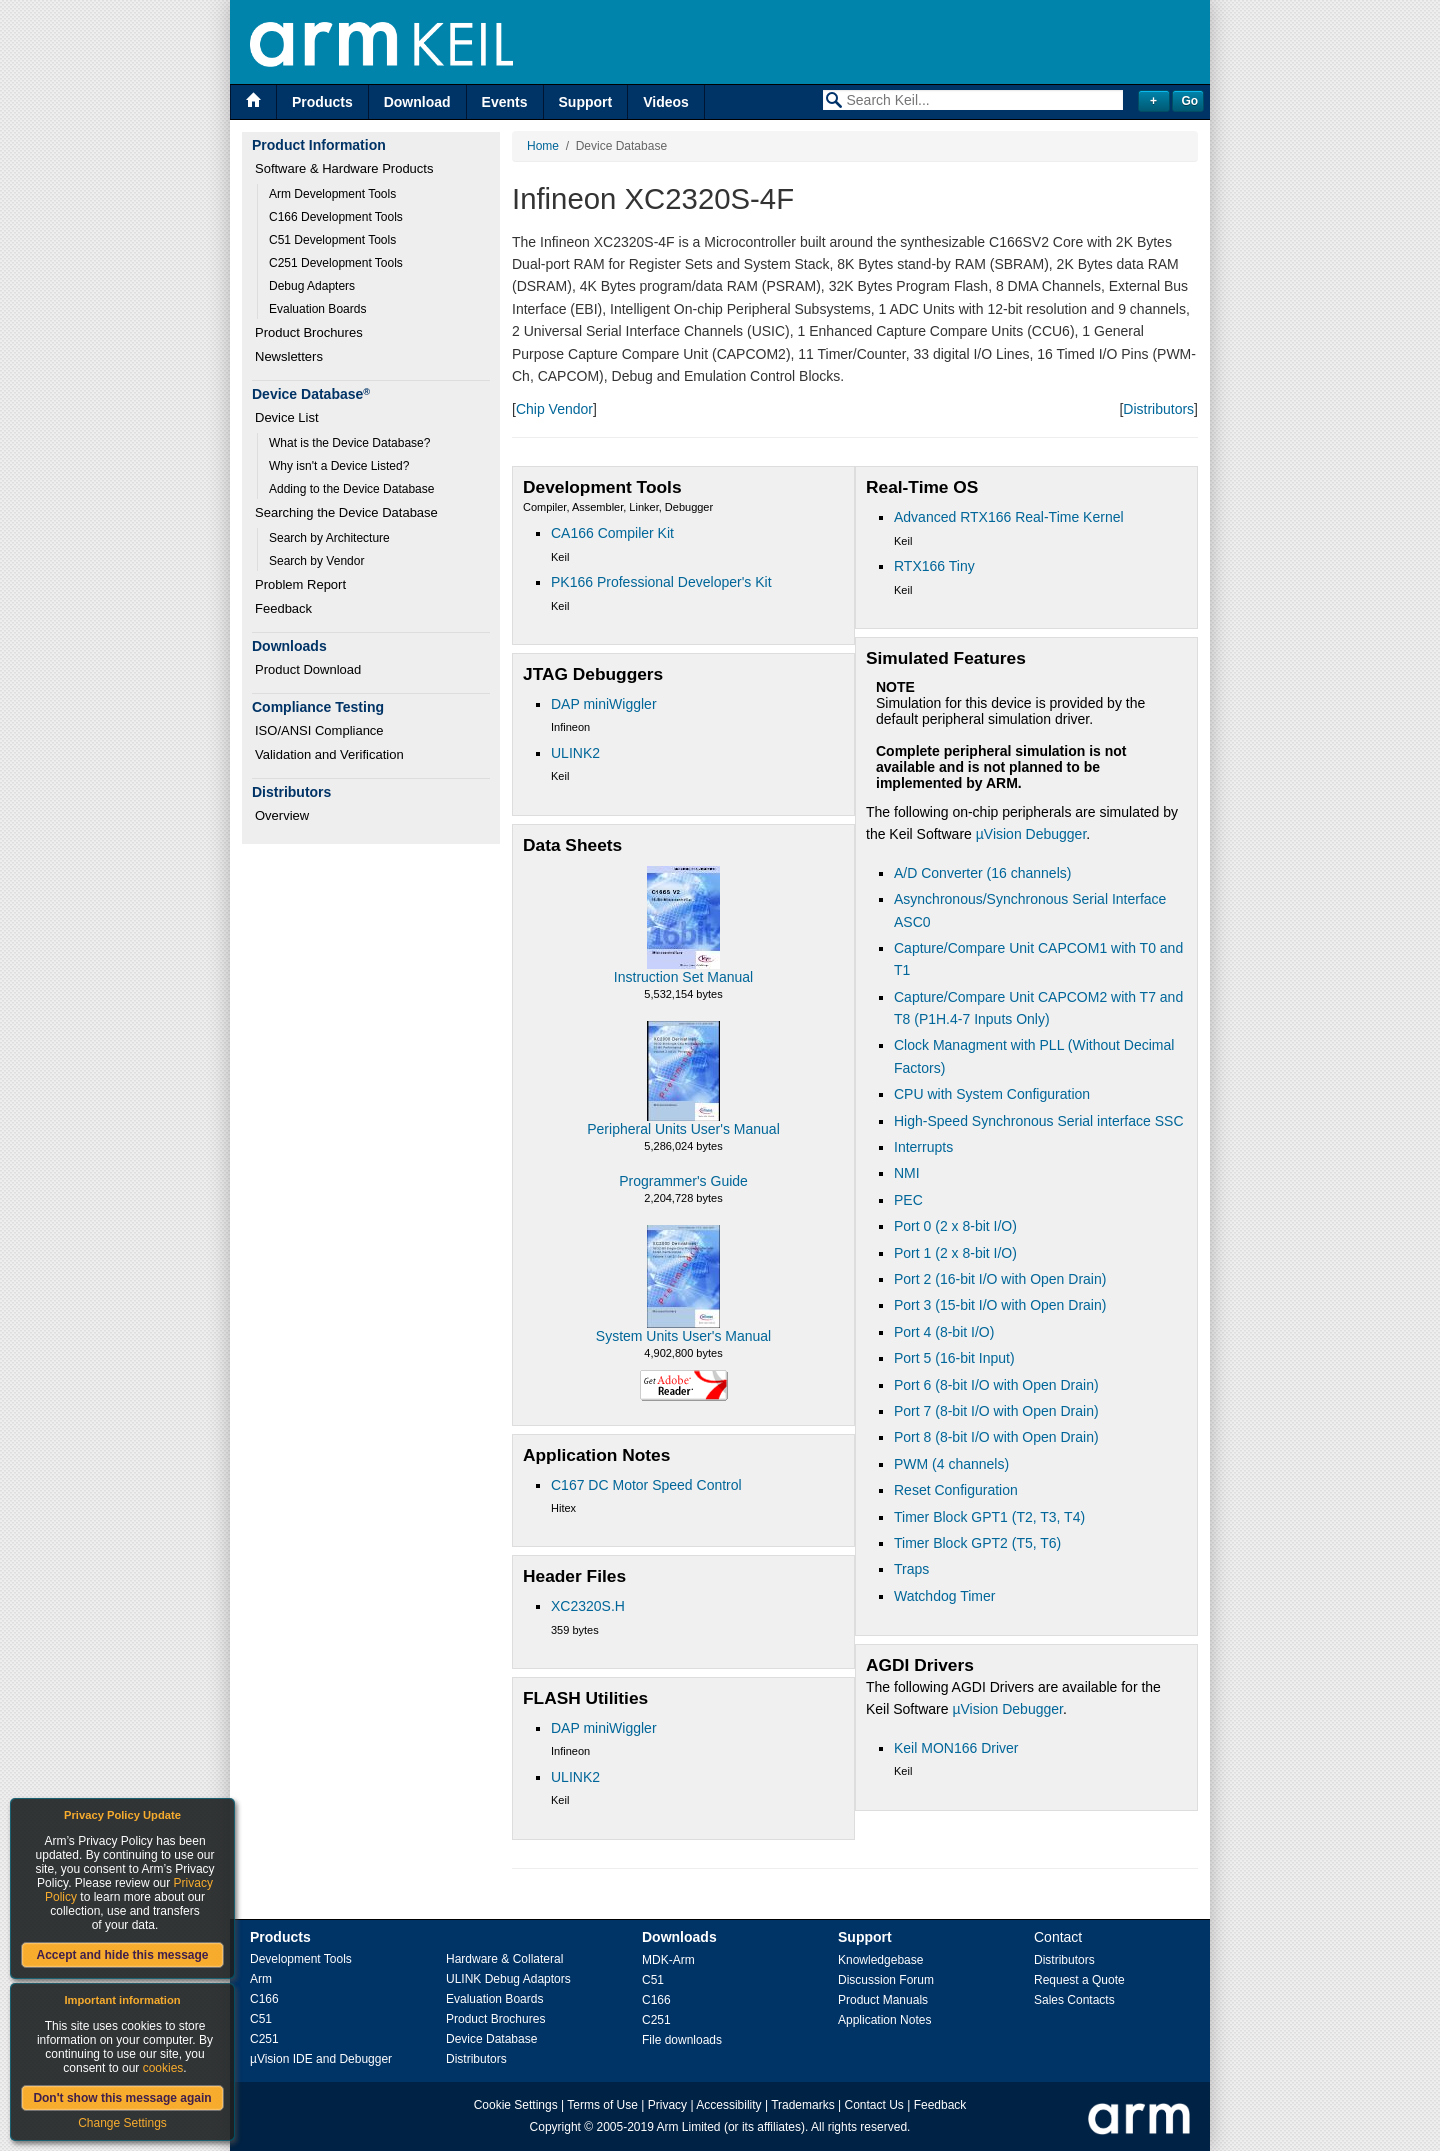  What do you see at coordinates (668, 1960) in the screenshot?
I see `MDK-Arm` at bounding box center [668, 1960].